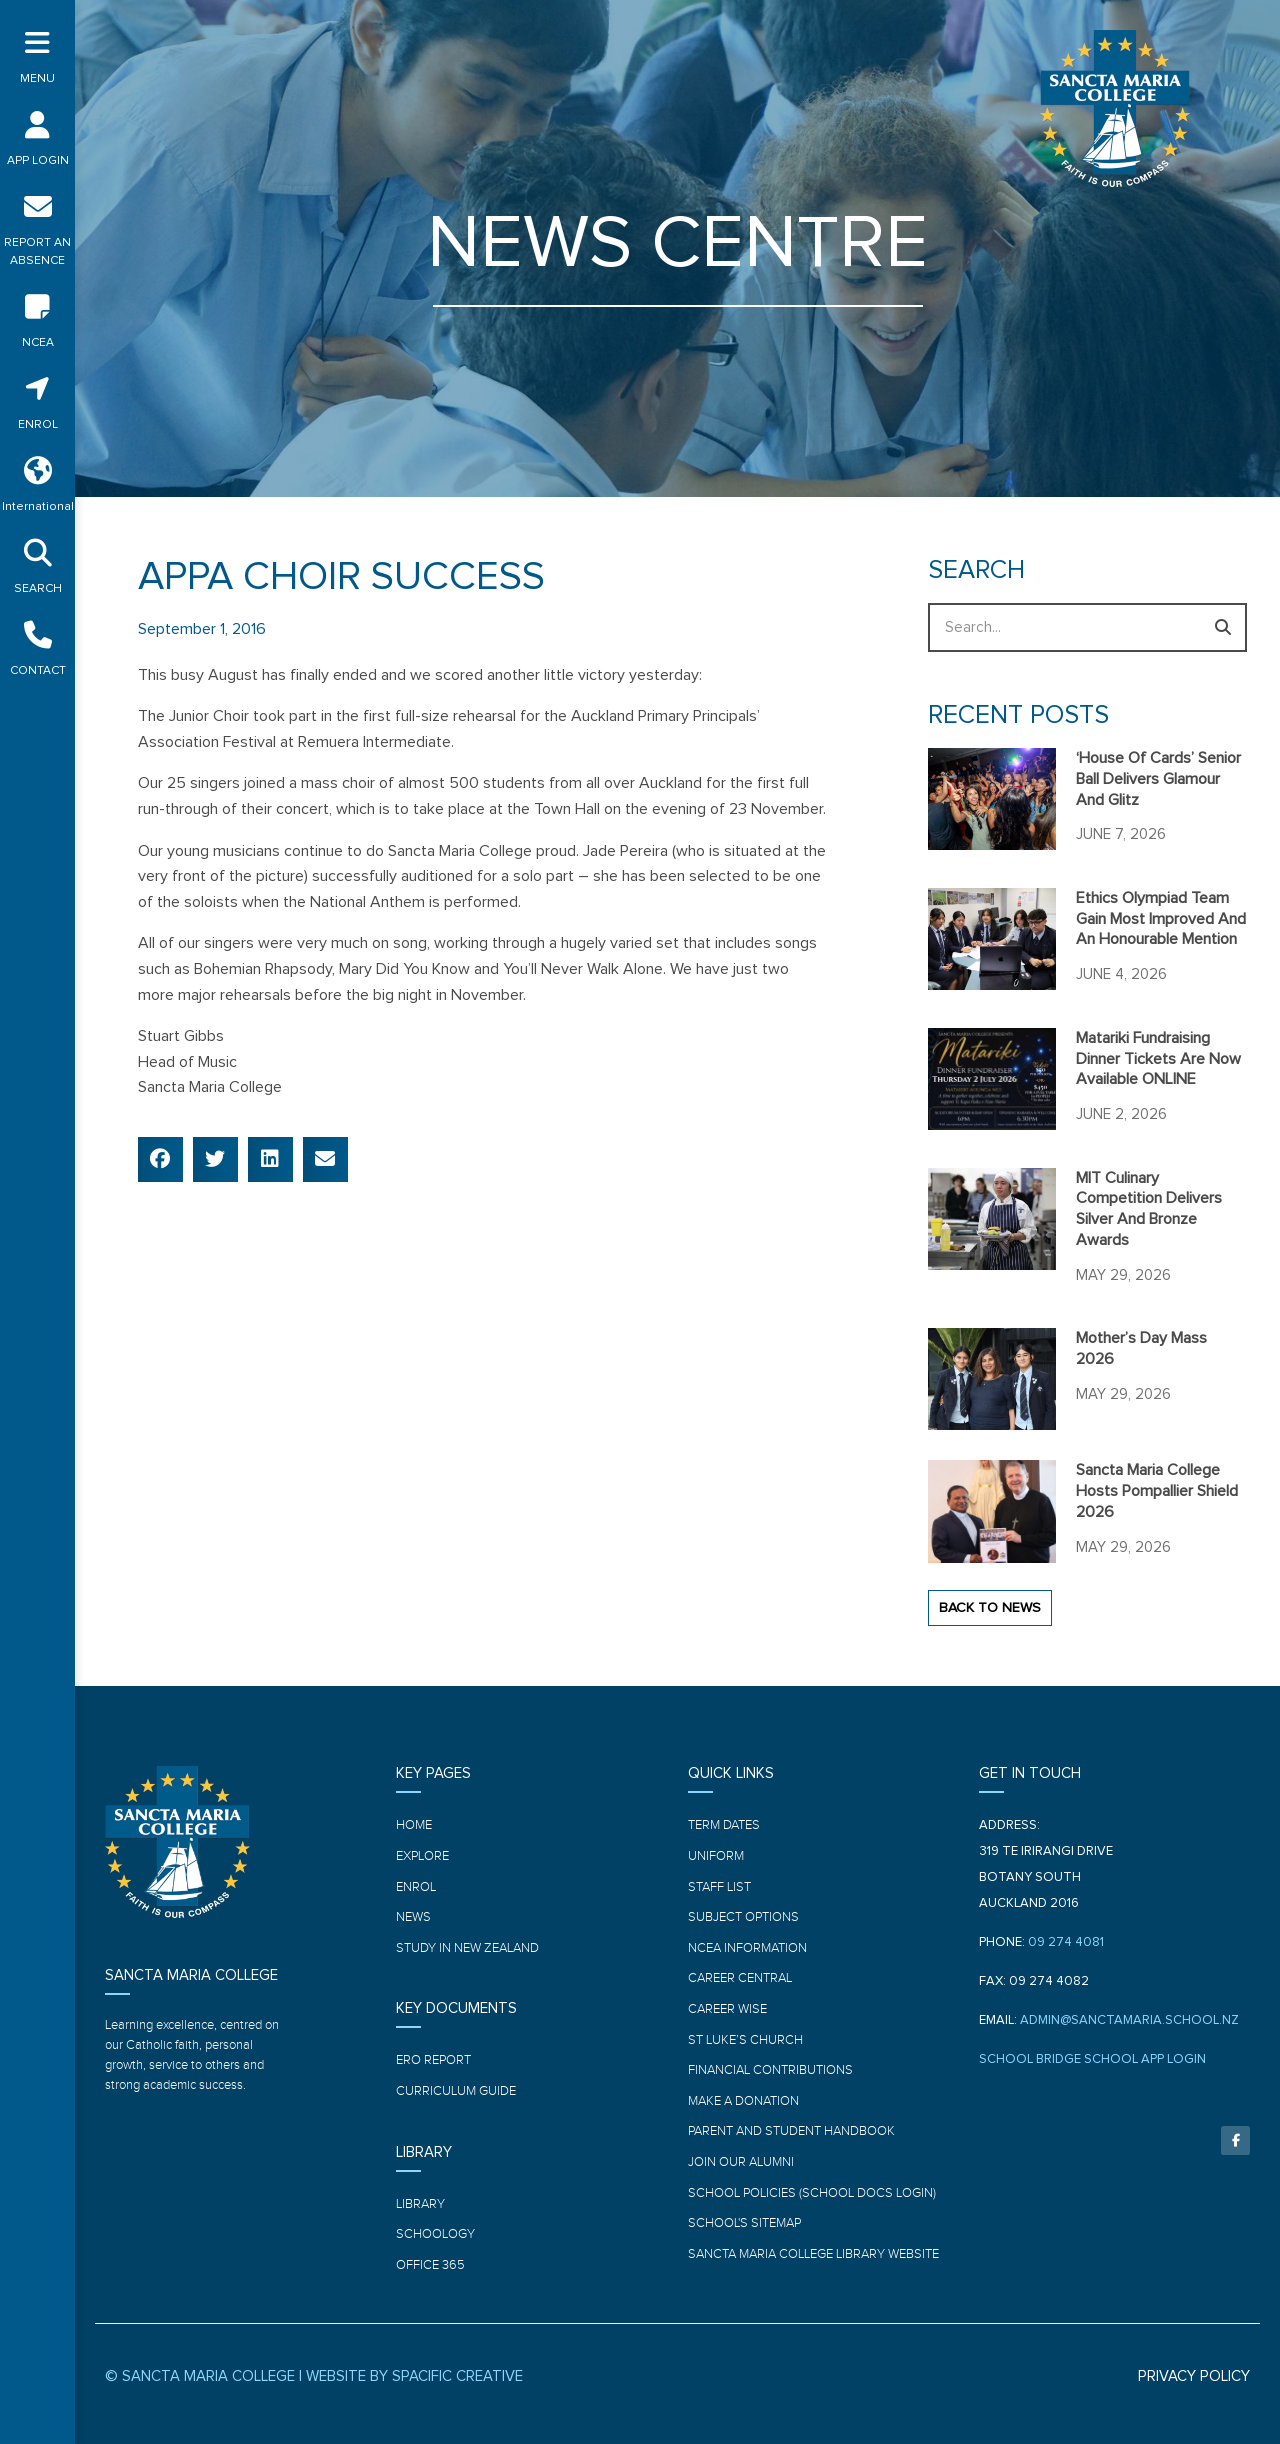 This screenshot has height=2444, width=1280. What do you see at coordinates (1222, 627) in the screenshot?
I see `[Search]` at bounding box center [1222, 627].